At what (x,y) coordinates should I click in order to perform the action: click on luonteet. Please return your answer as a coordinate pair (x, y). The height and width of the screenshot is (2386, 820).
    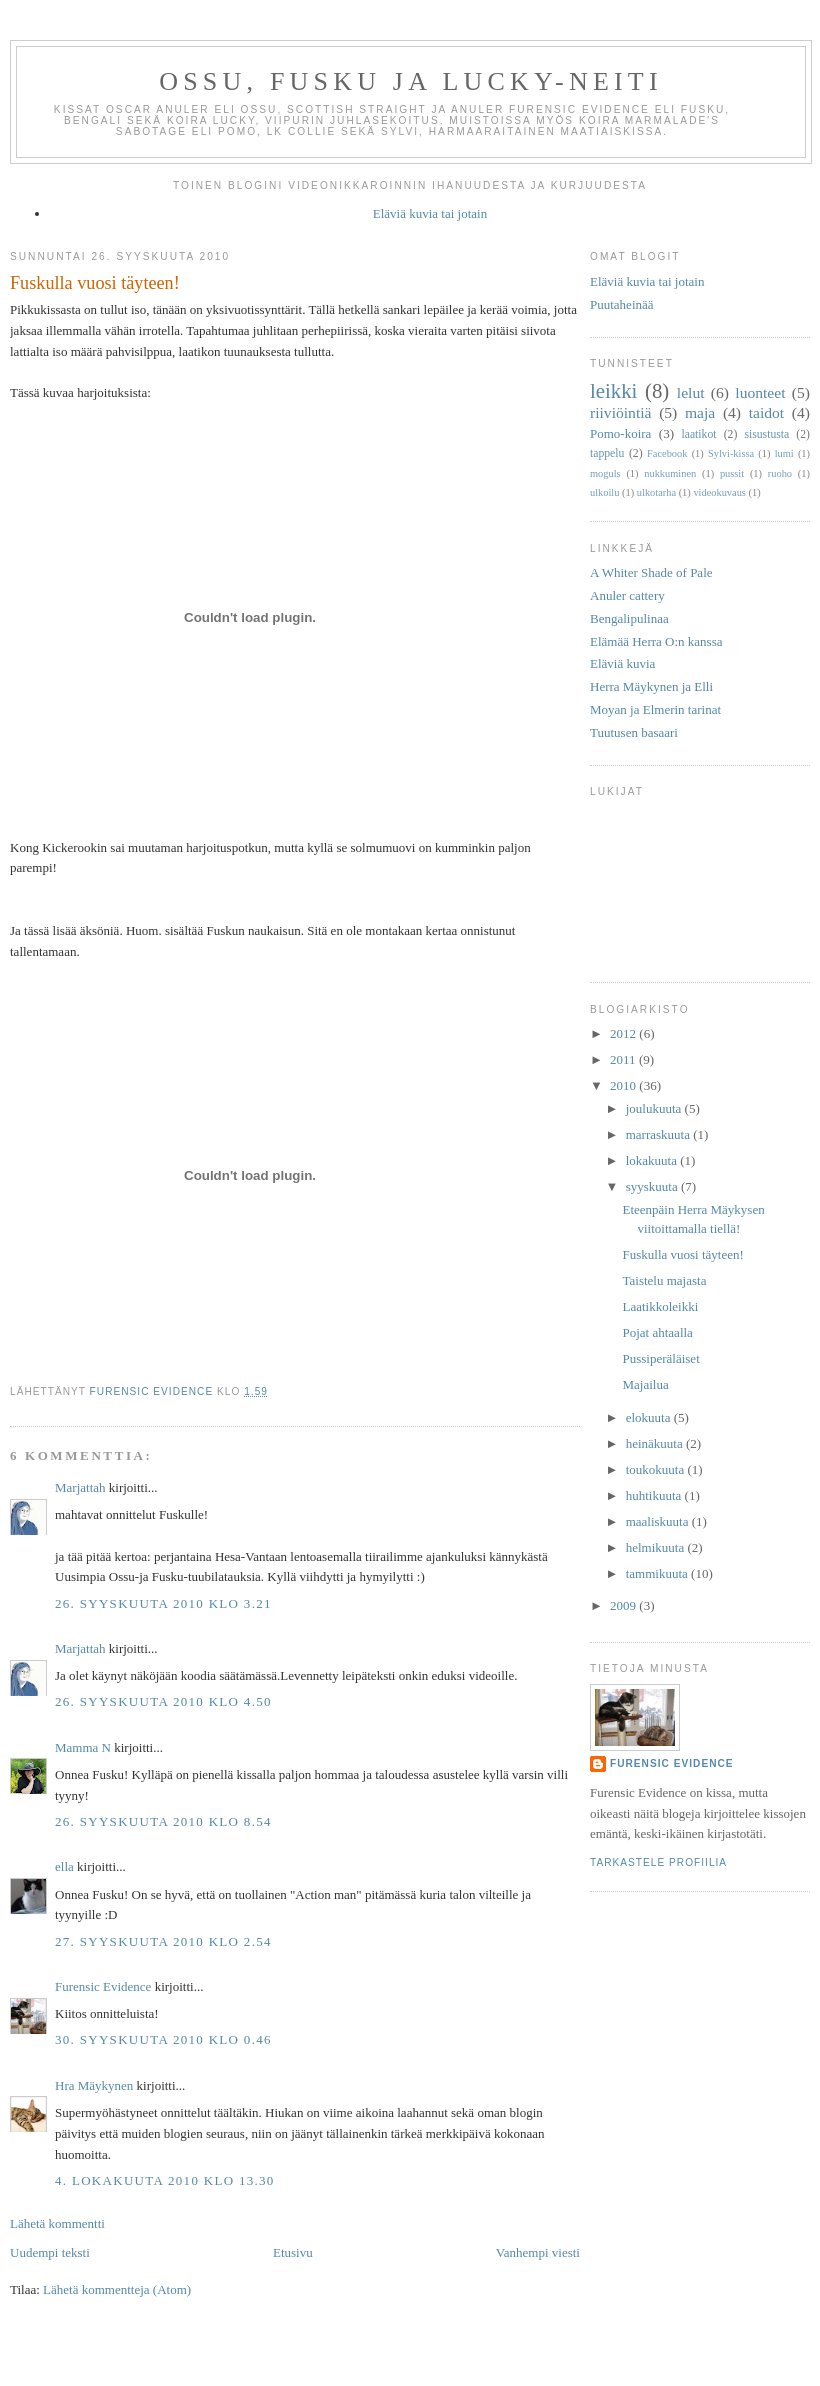
    Looking at the image, I should click on (760, 392).